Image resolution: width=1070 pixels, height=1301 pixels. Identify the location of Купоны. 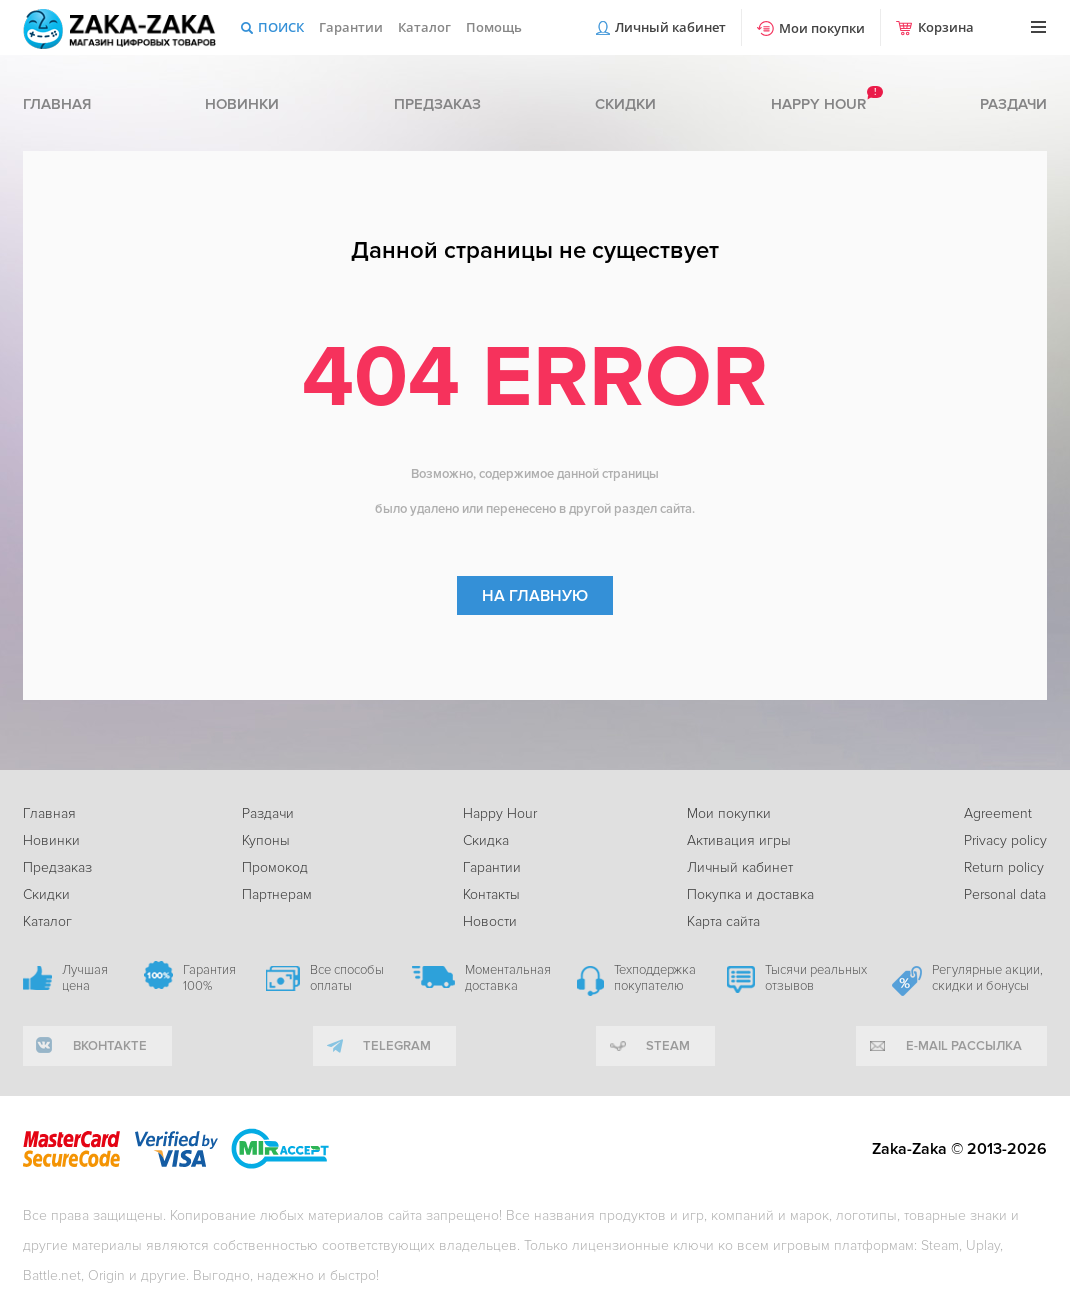
(266, 840).